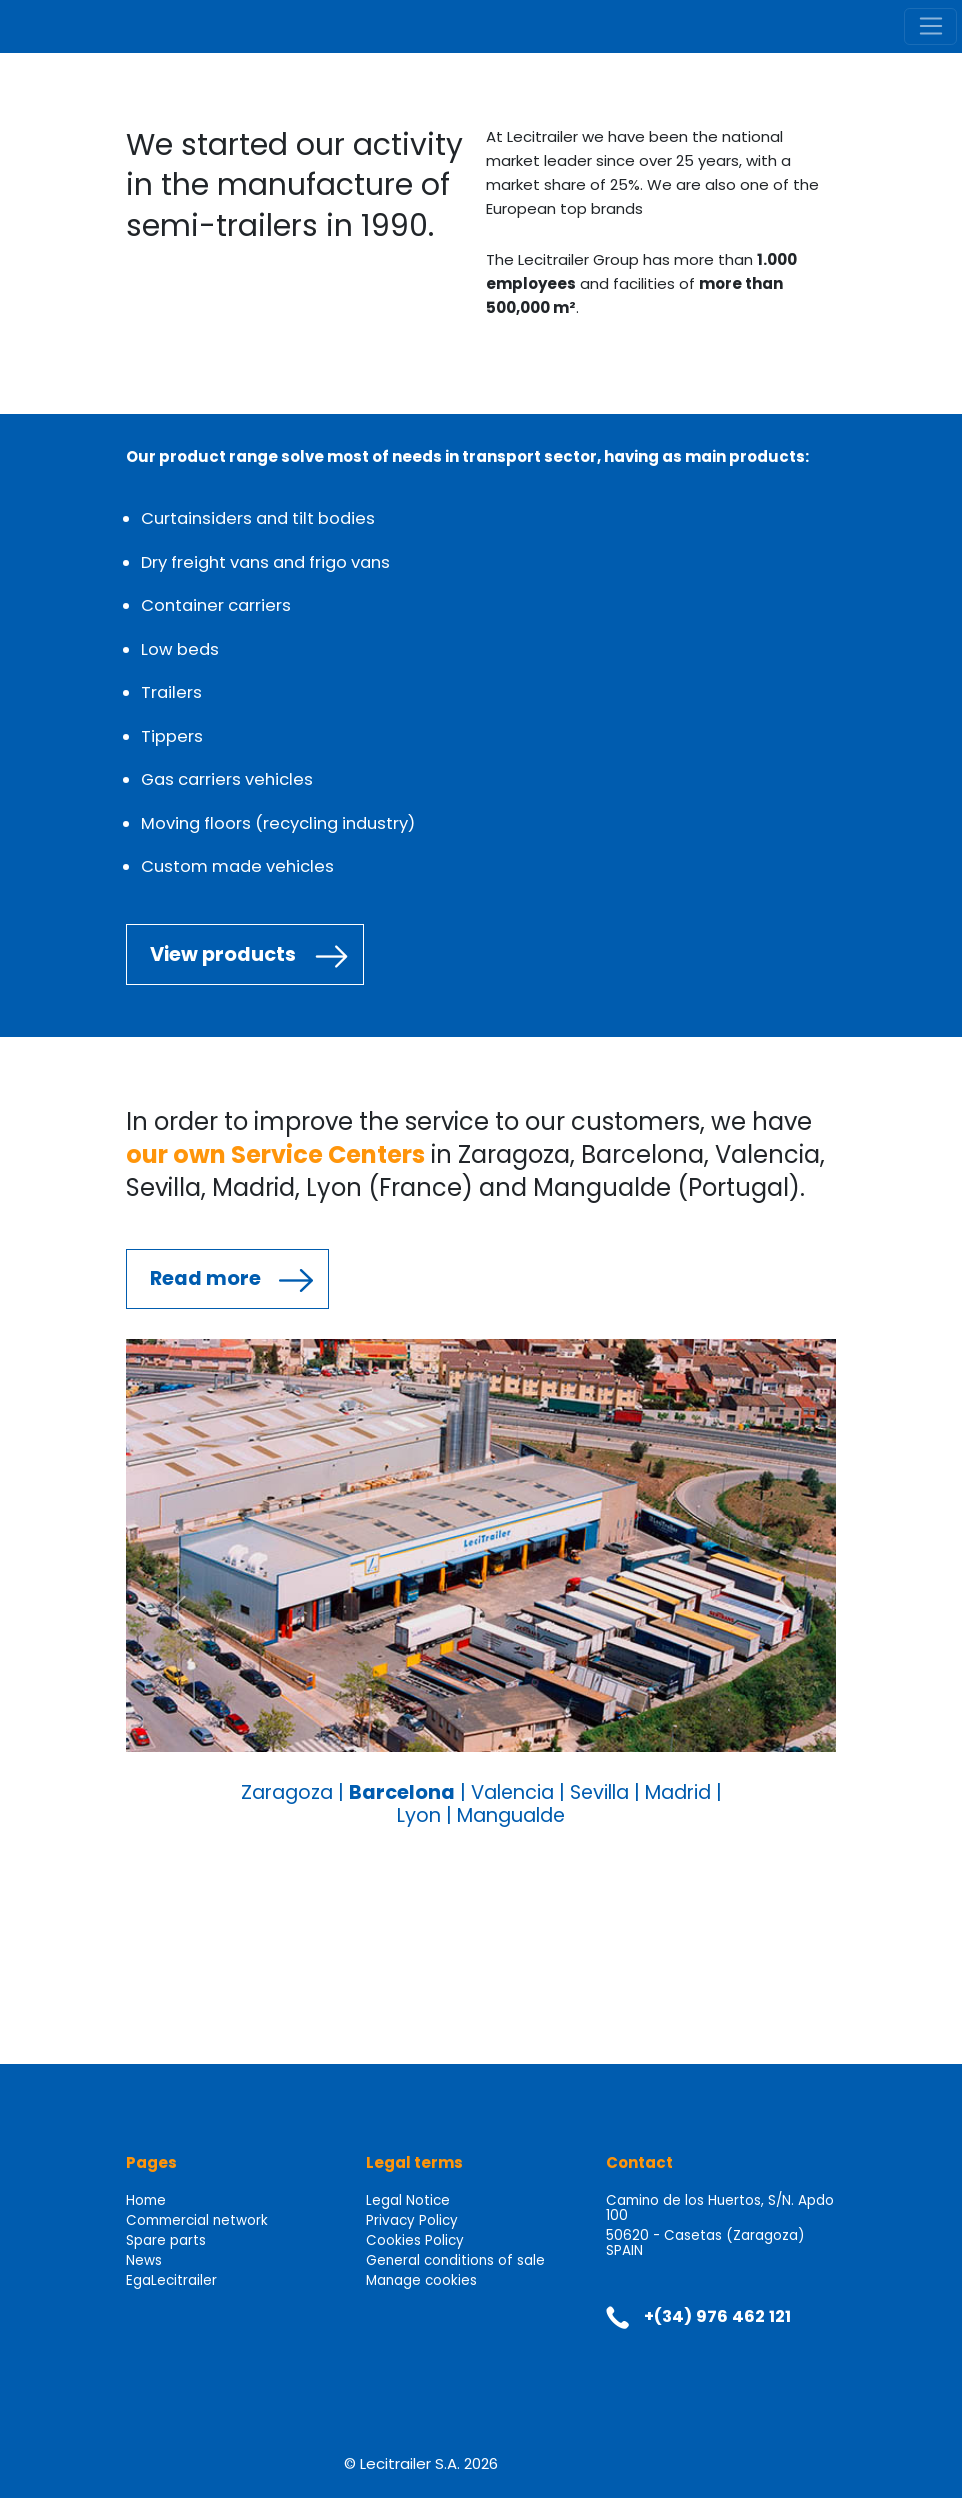  Describe the element at coordinates (146, 2200) in the screenshot. I see `Home` at that location.